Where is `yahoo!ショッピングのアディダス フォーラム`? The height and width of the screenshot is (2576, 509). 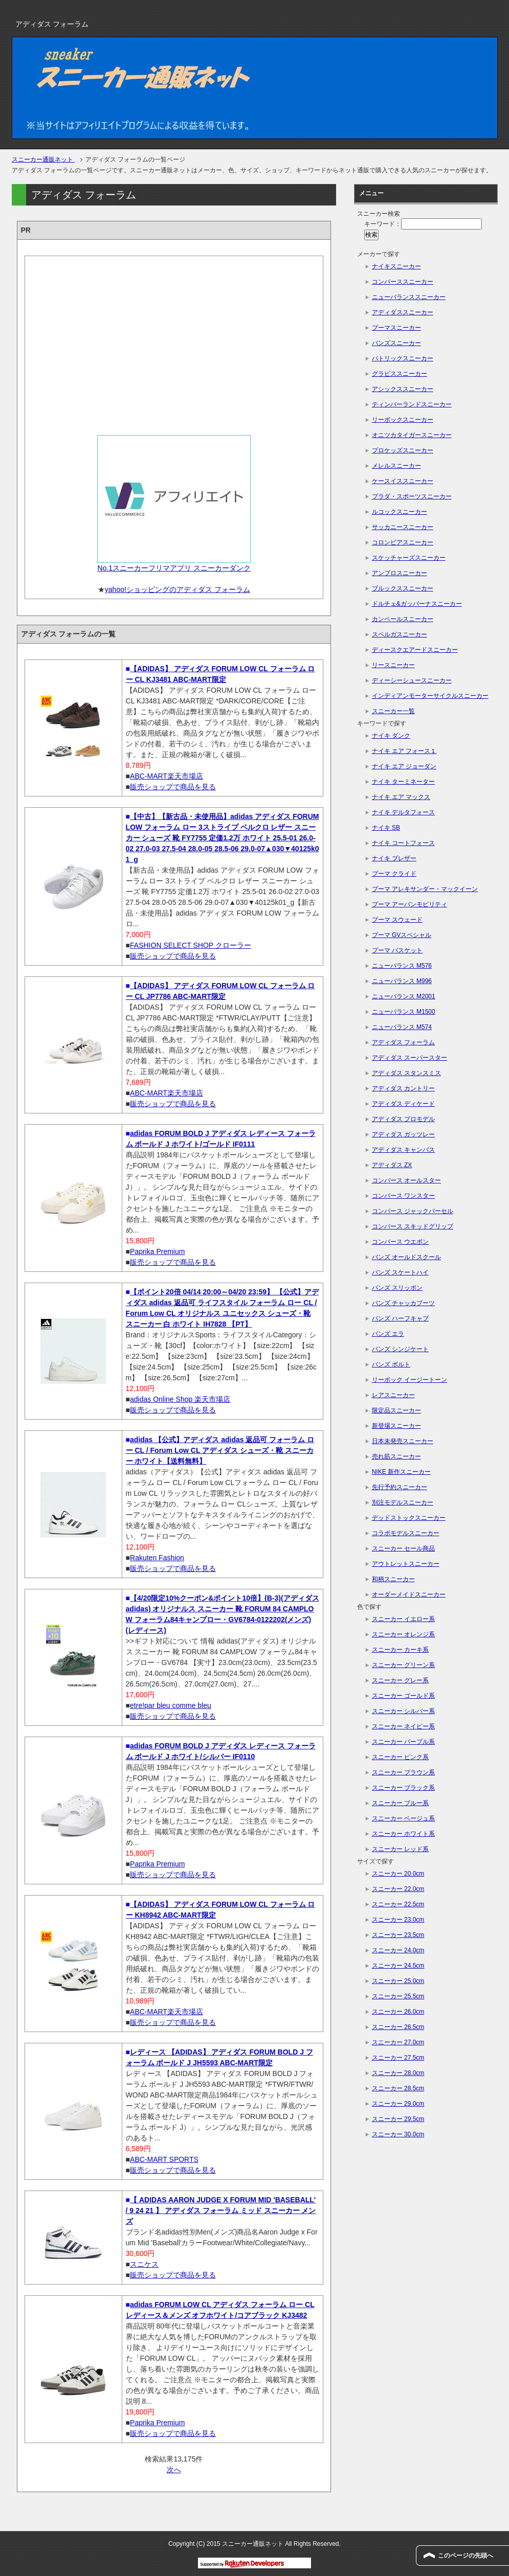 yahoo!ショッピングのアディダス フォーラム is located at coordinates (177, 589).